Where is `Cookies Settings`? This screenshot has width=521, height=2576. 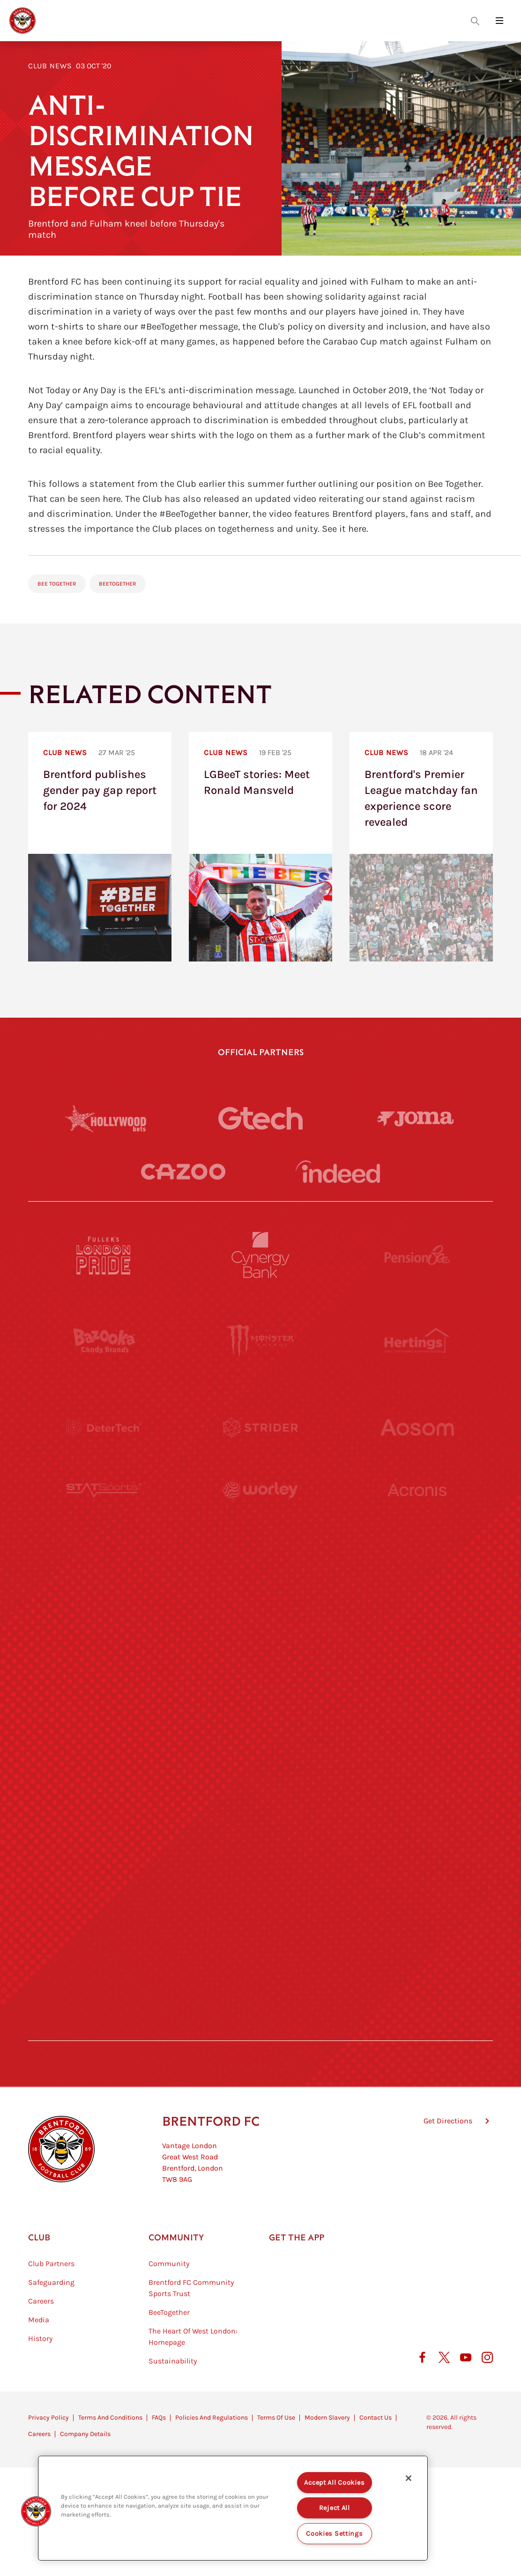 Cookies Settings is located at coordinates (334, 2534).